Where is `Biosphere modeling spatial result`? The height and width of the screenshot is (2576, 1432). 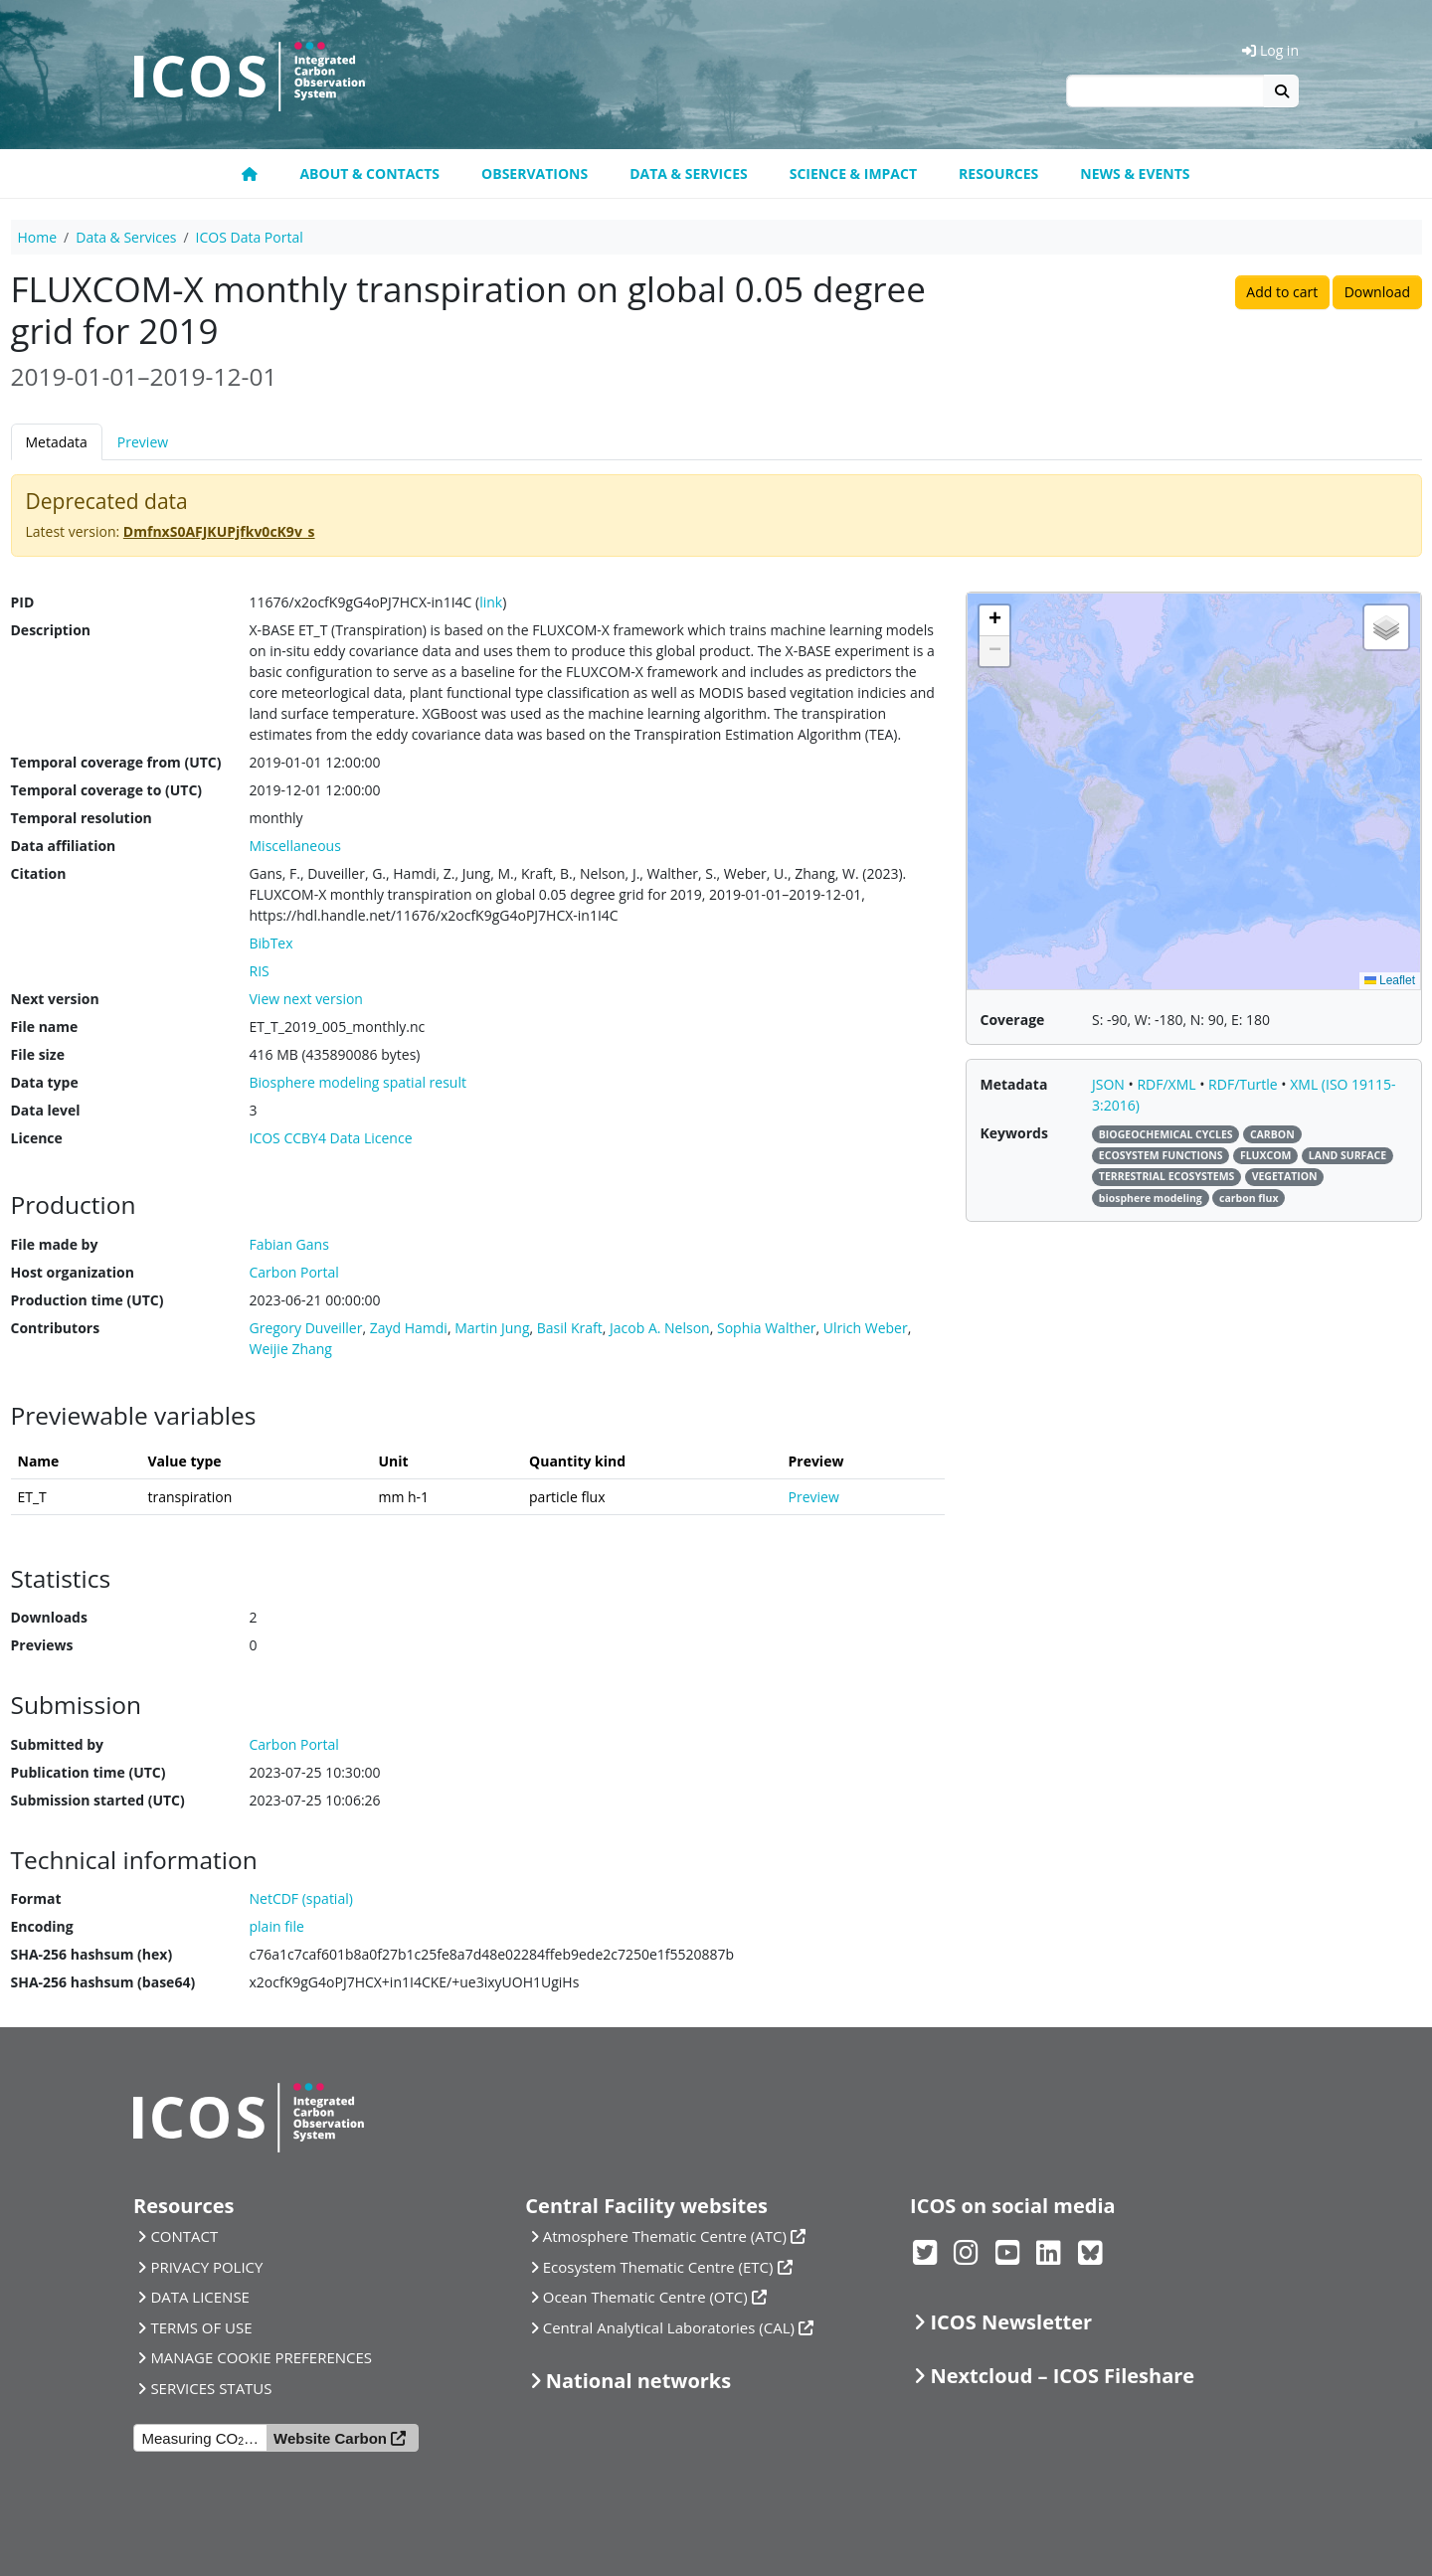
Biosphere modeling spatial result is located at coordinates (358, 1082).